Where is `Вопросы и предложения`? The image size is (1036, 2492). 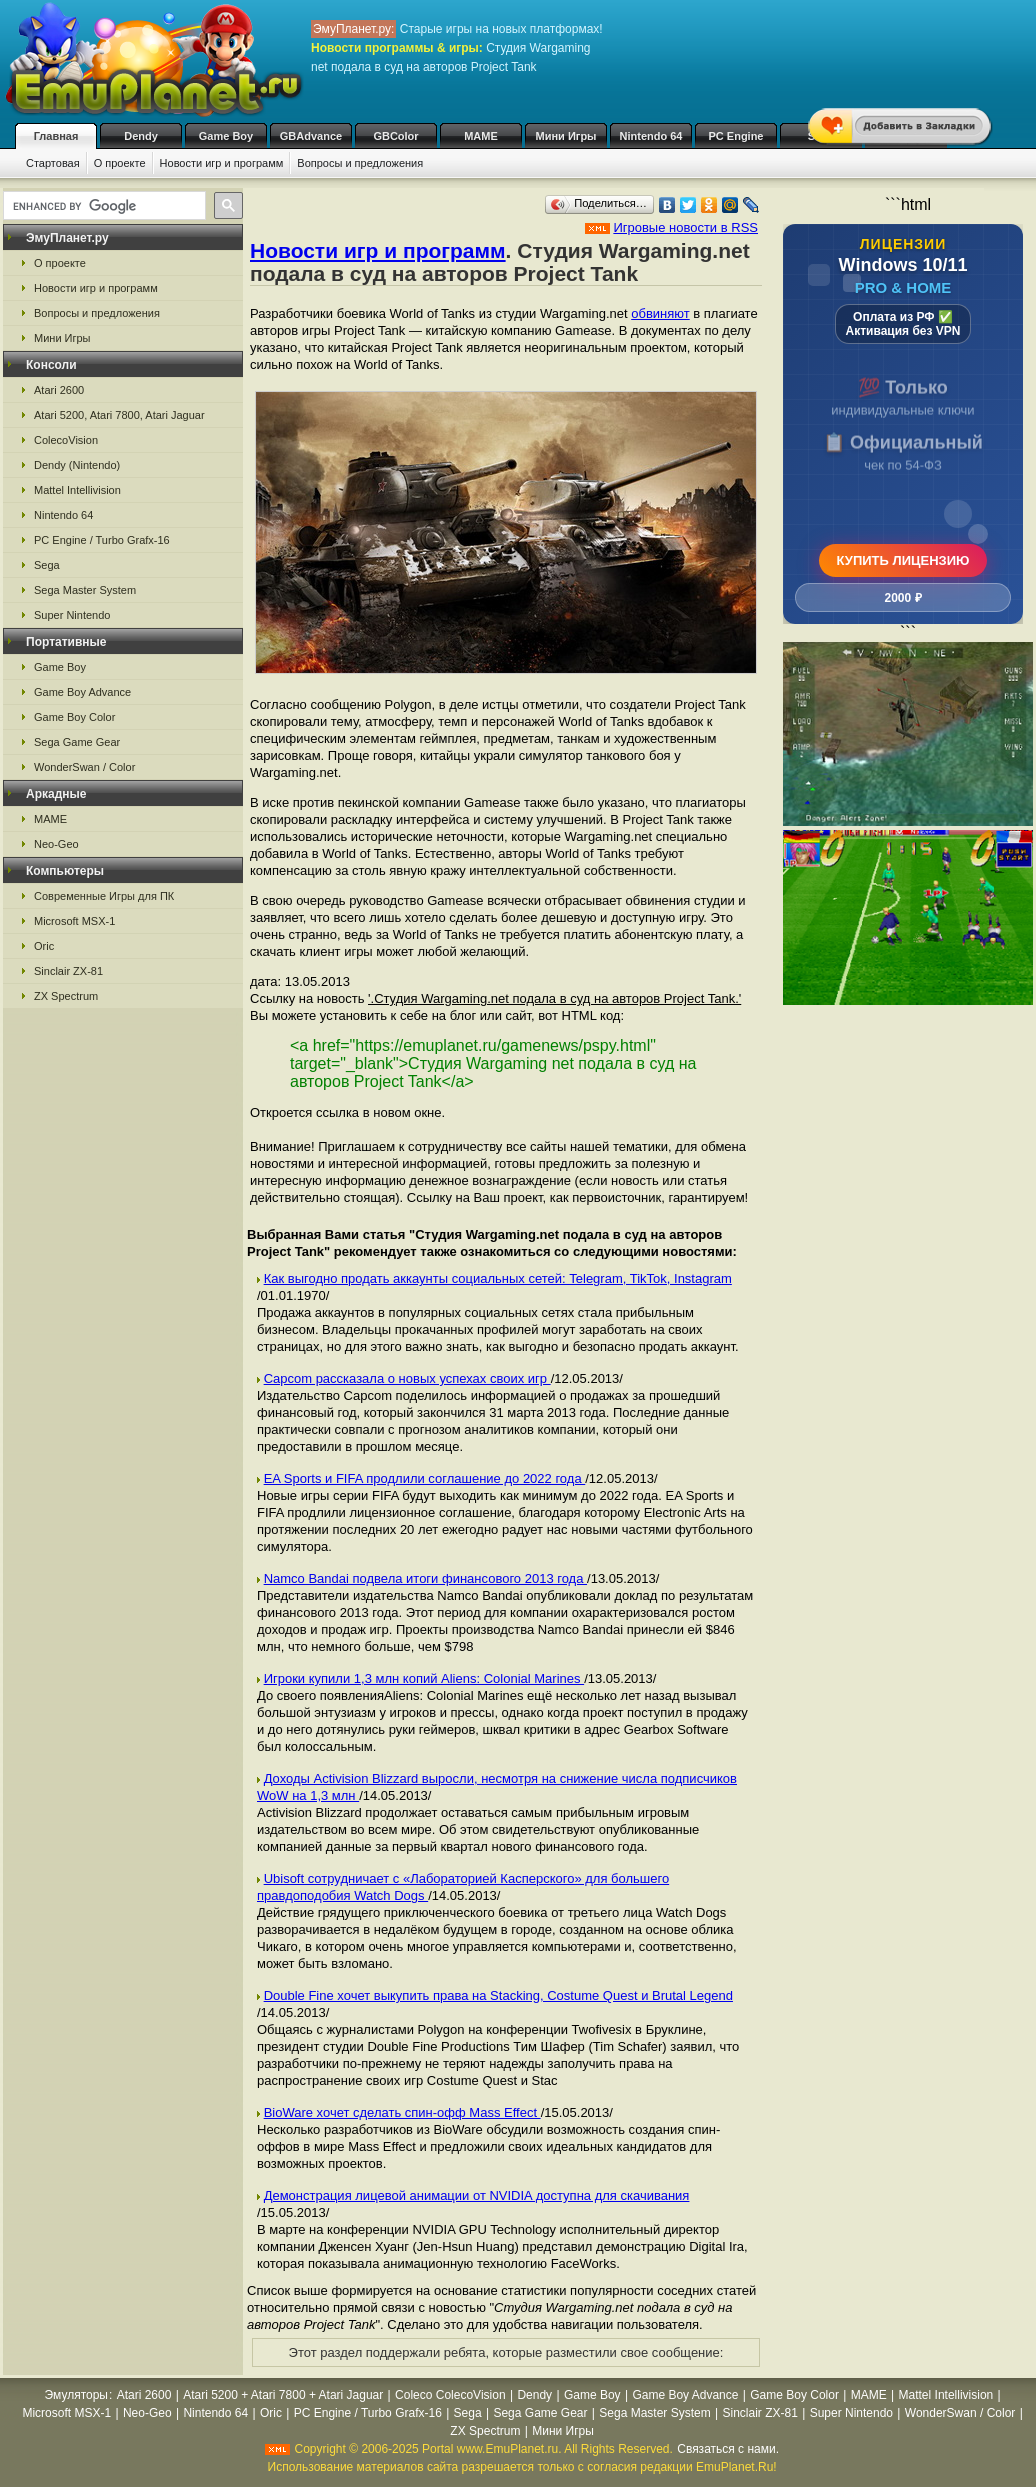
Вопросы и предложения is located at coordinates (360, 163).